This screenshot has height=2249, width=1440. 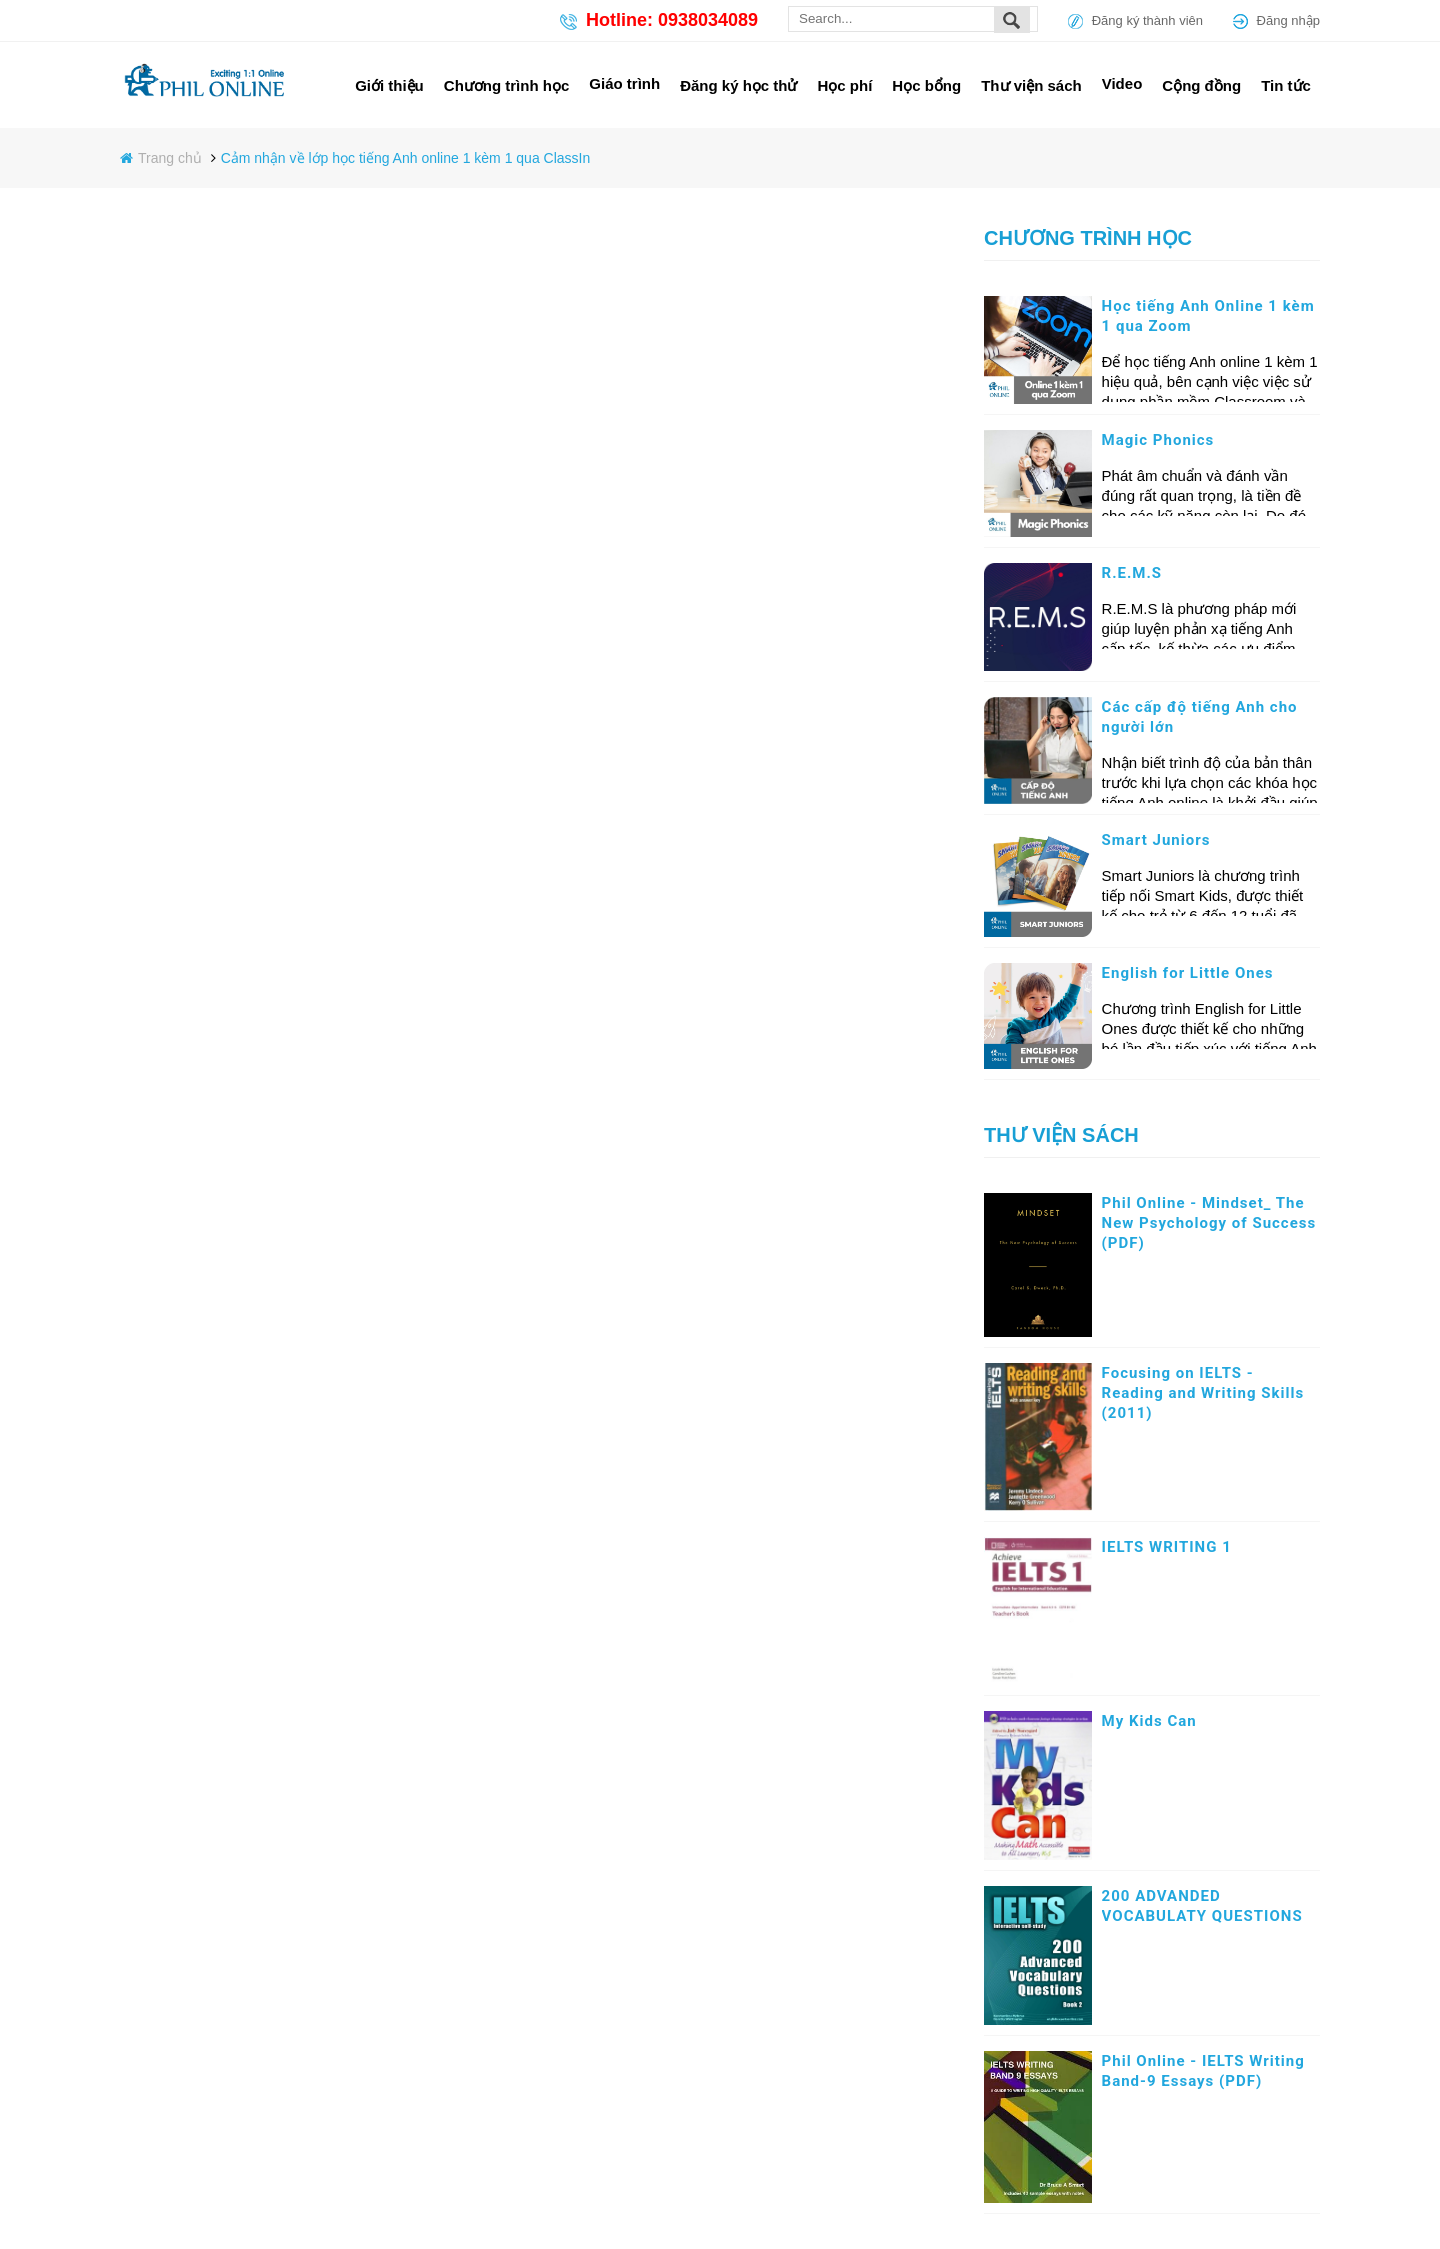 I want to click on Giới thiệu, so click(x=389, y=85).